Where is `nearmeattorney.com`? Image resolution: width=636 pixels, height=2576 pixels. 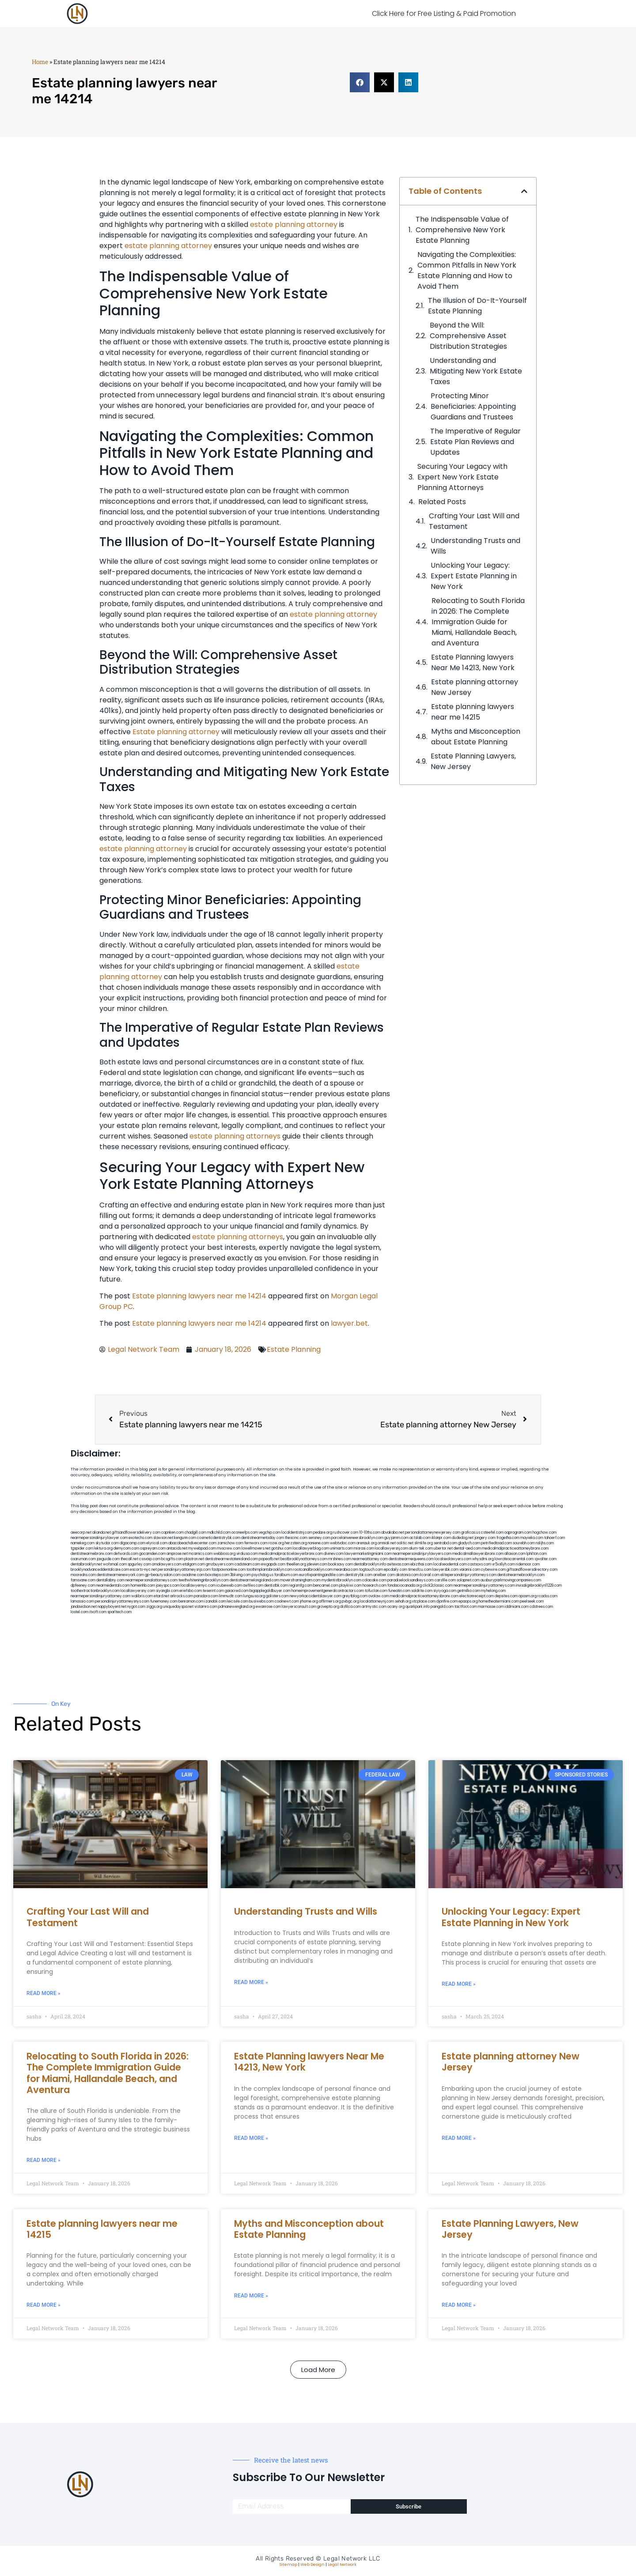 nearmeattorney.com is located at coordinates (370, 1559).